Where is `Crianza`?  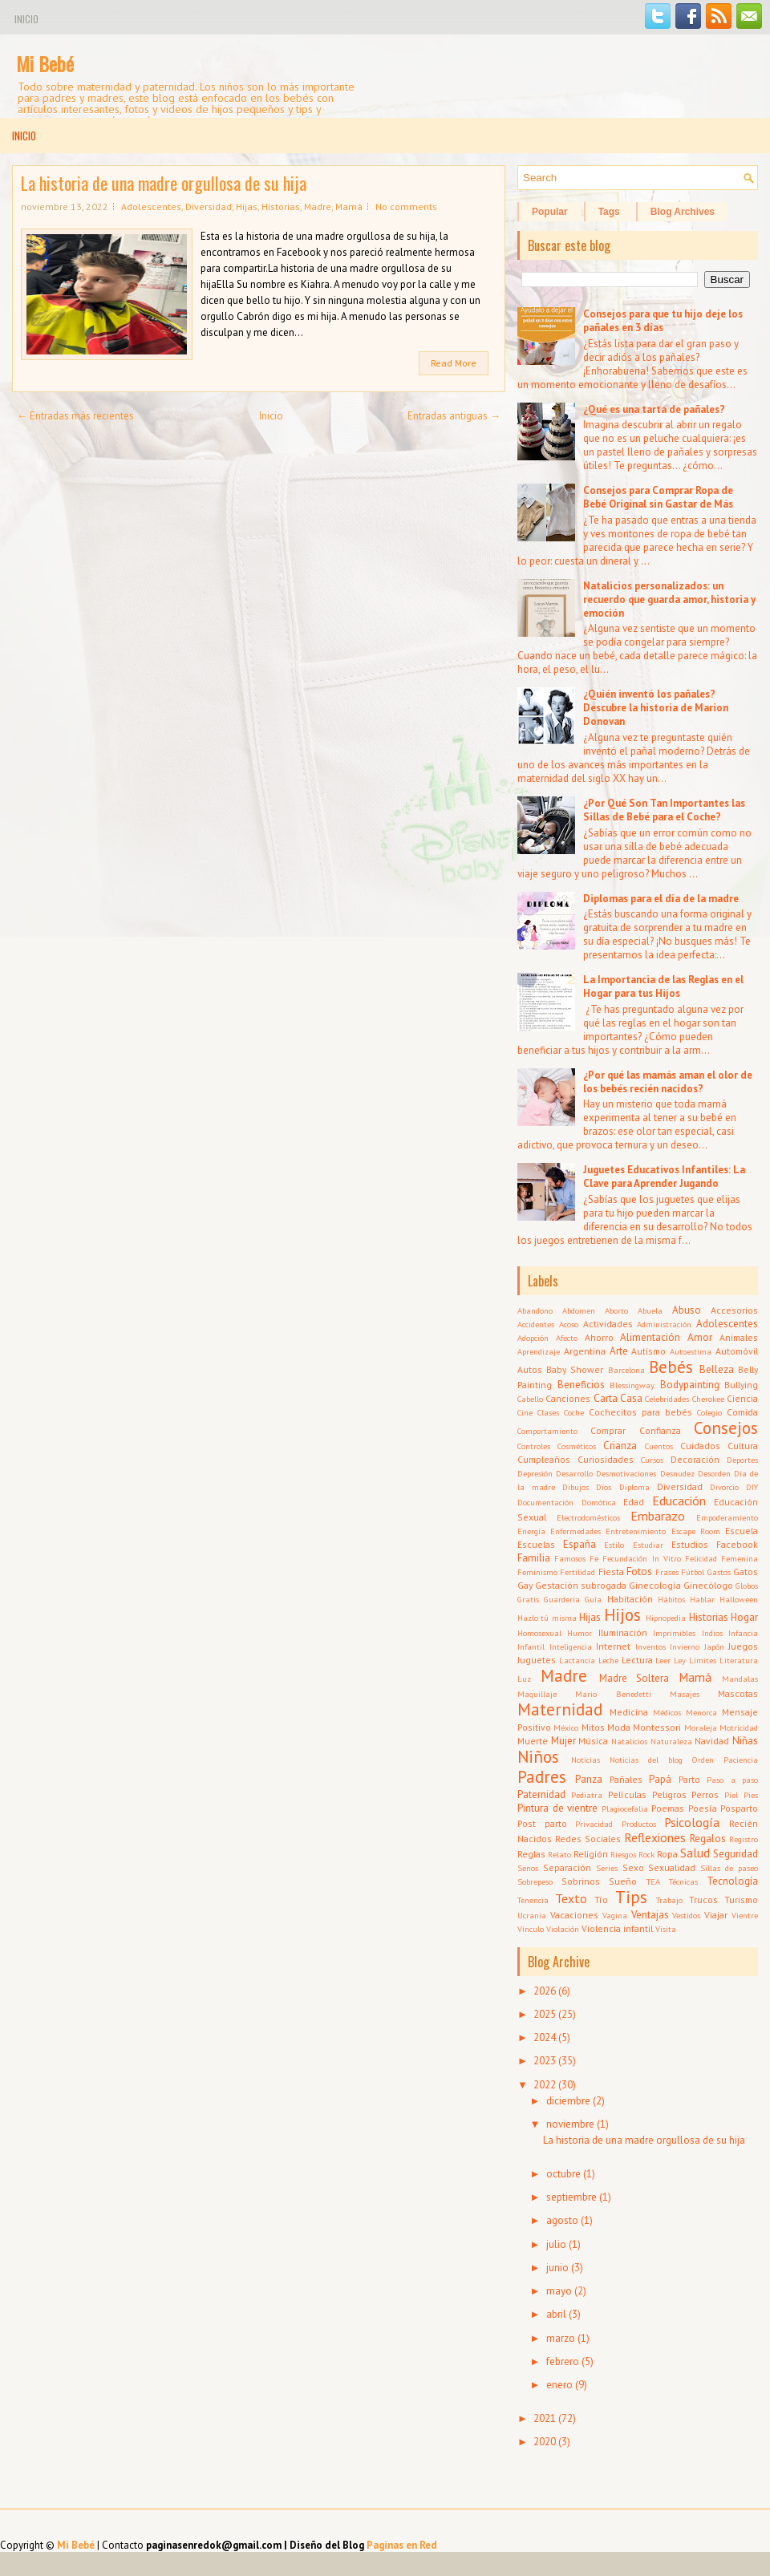 Crianza is located at coordinates (620, 1445).